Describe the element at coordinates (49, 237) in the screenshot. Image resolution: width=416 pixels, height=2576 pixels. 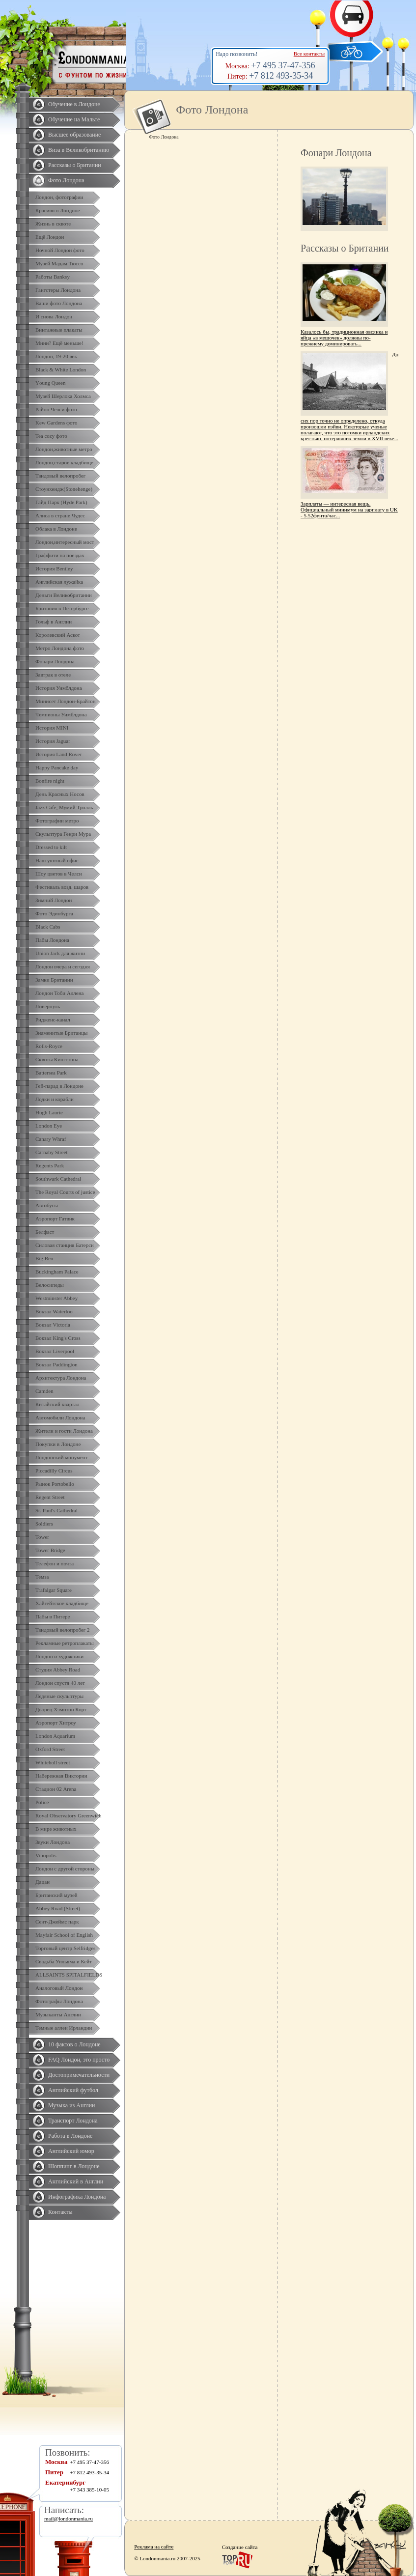
I see `Ещё Лондон` at that location.